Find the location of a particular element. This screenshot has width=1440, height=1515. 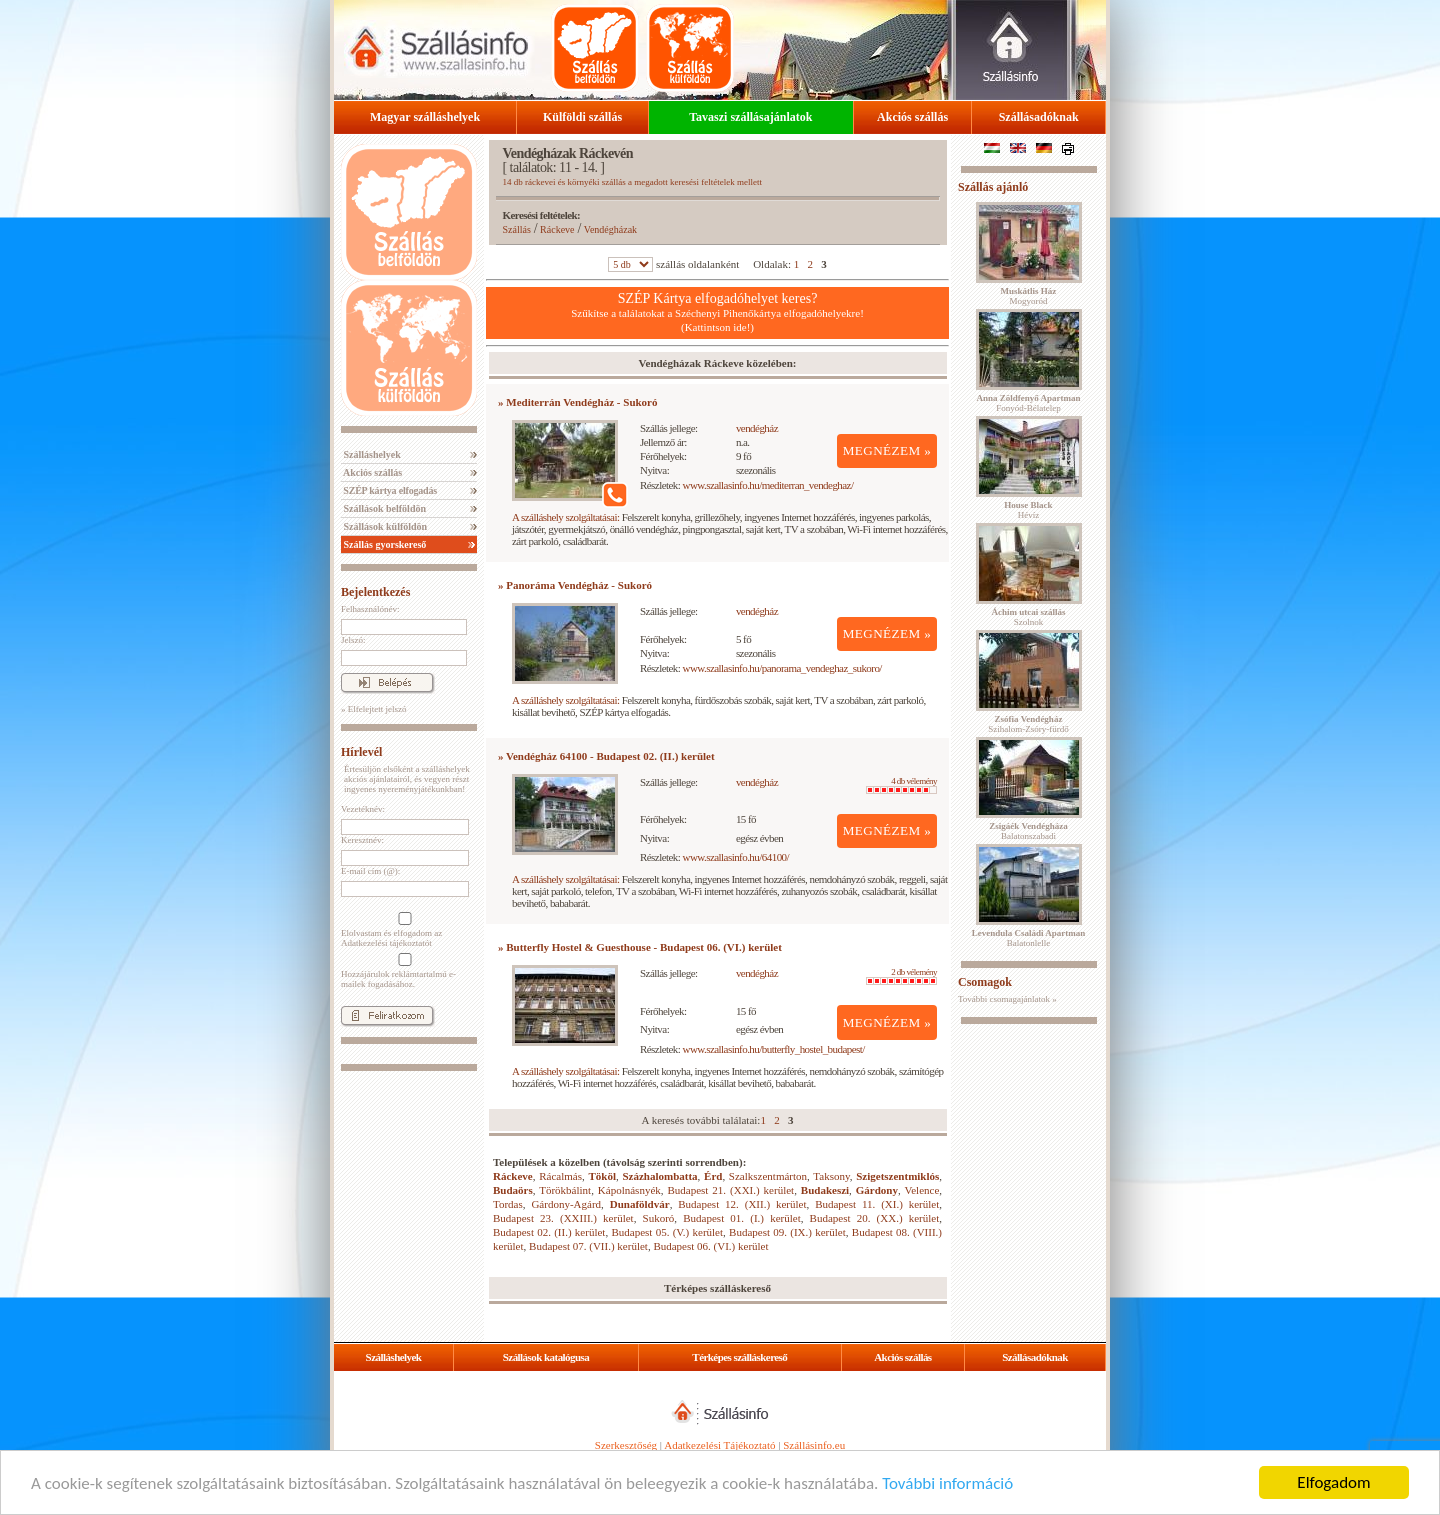

Bejelentkezés is located at coordinates (375, 592).